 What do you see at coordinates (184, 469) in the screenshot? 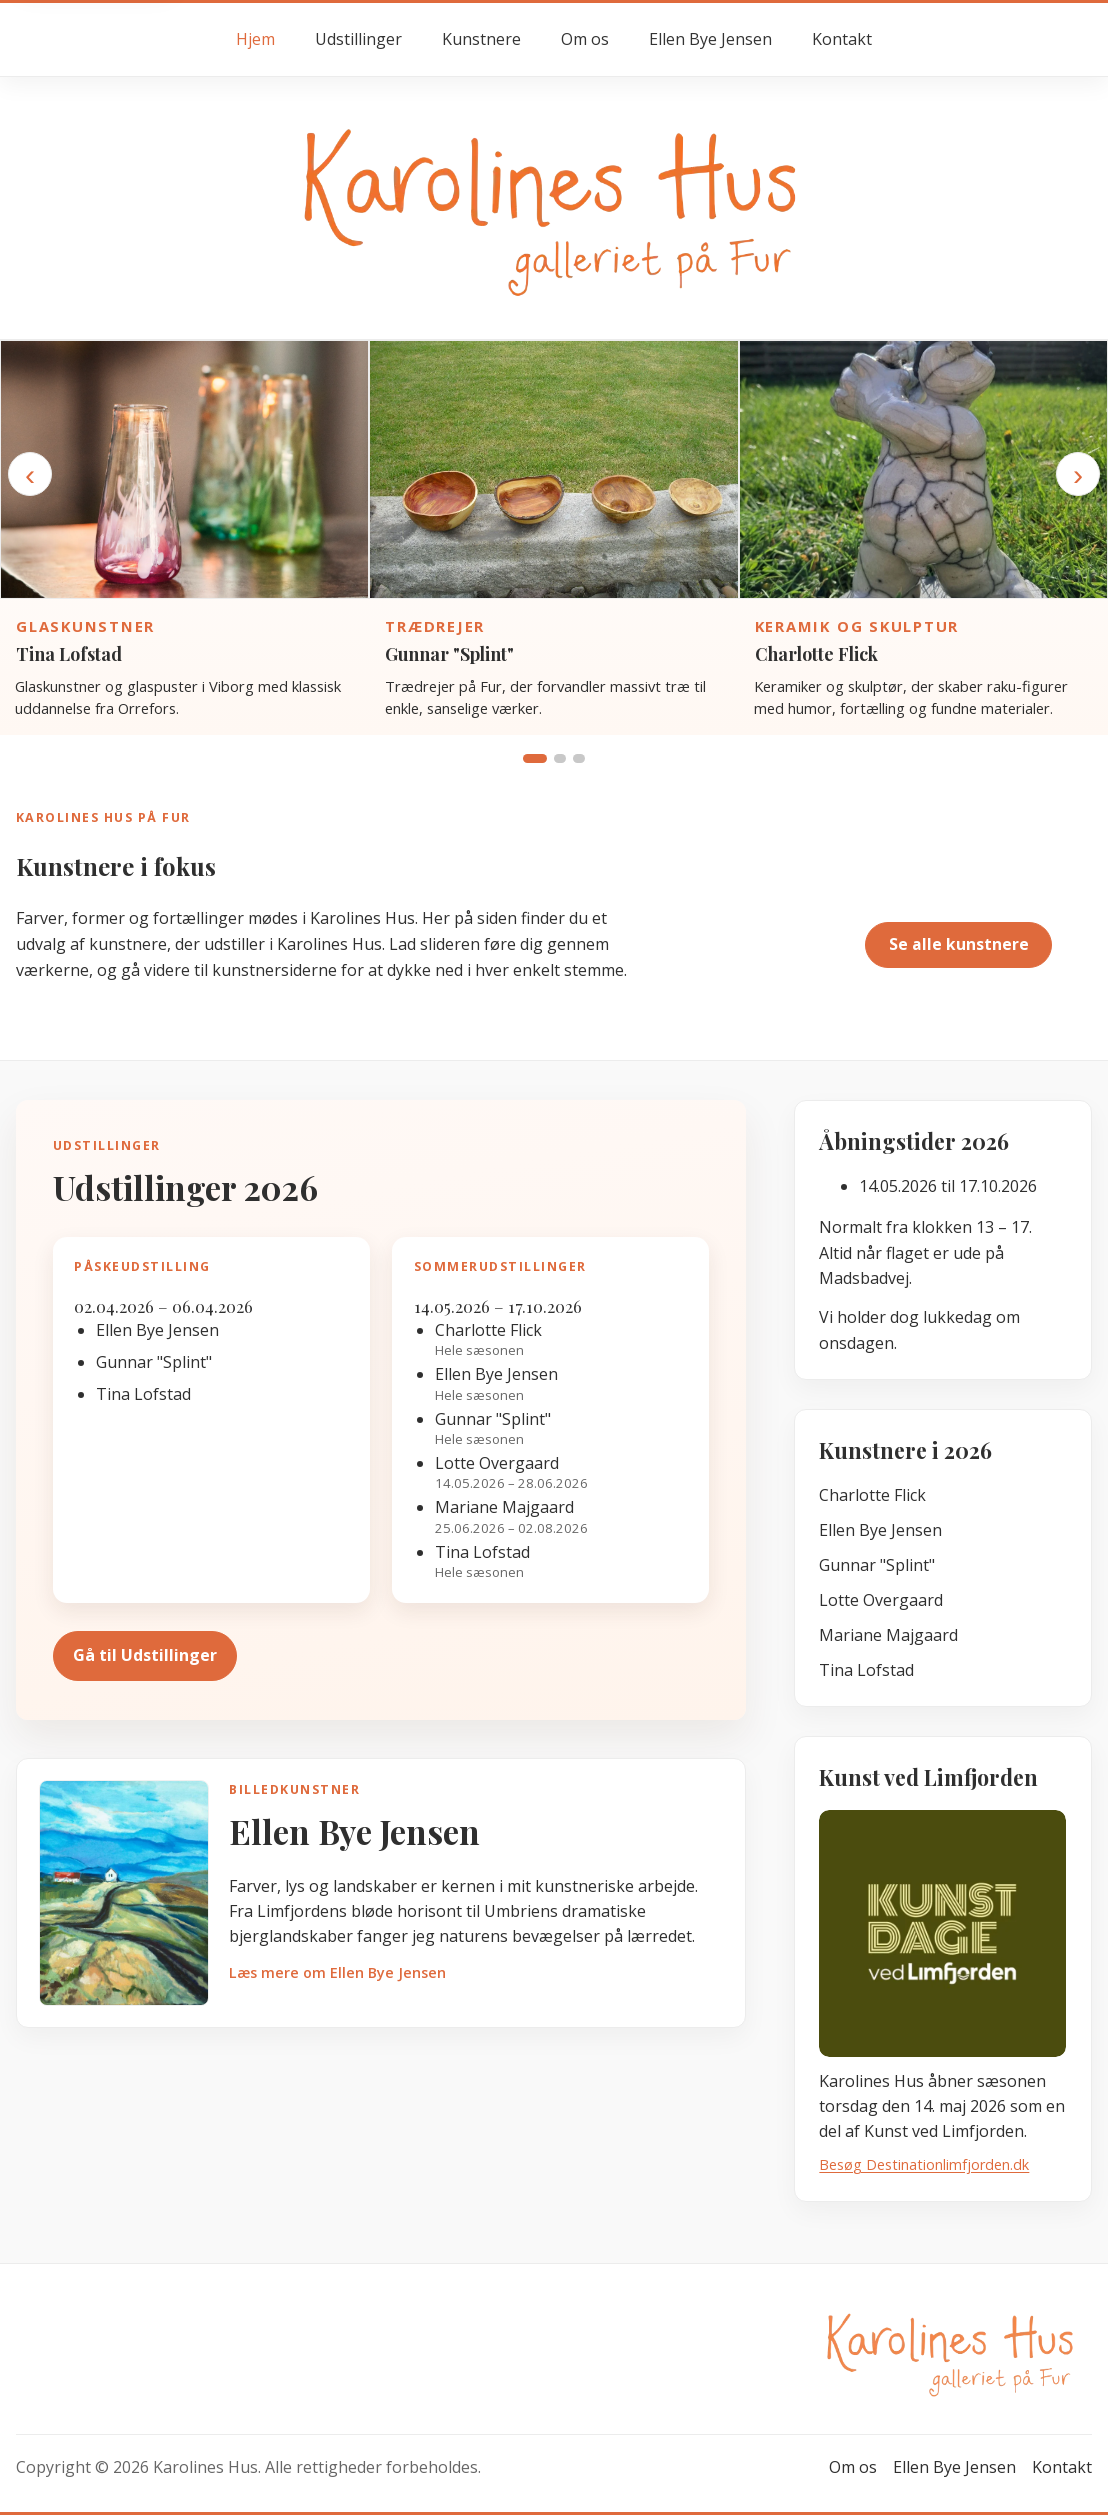
I see `[Gå til kunstnersiden for Tina Lofstad]` at bounding box center [184, 469].